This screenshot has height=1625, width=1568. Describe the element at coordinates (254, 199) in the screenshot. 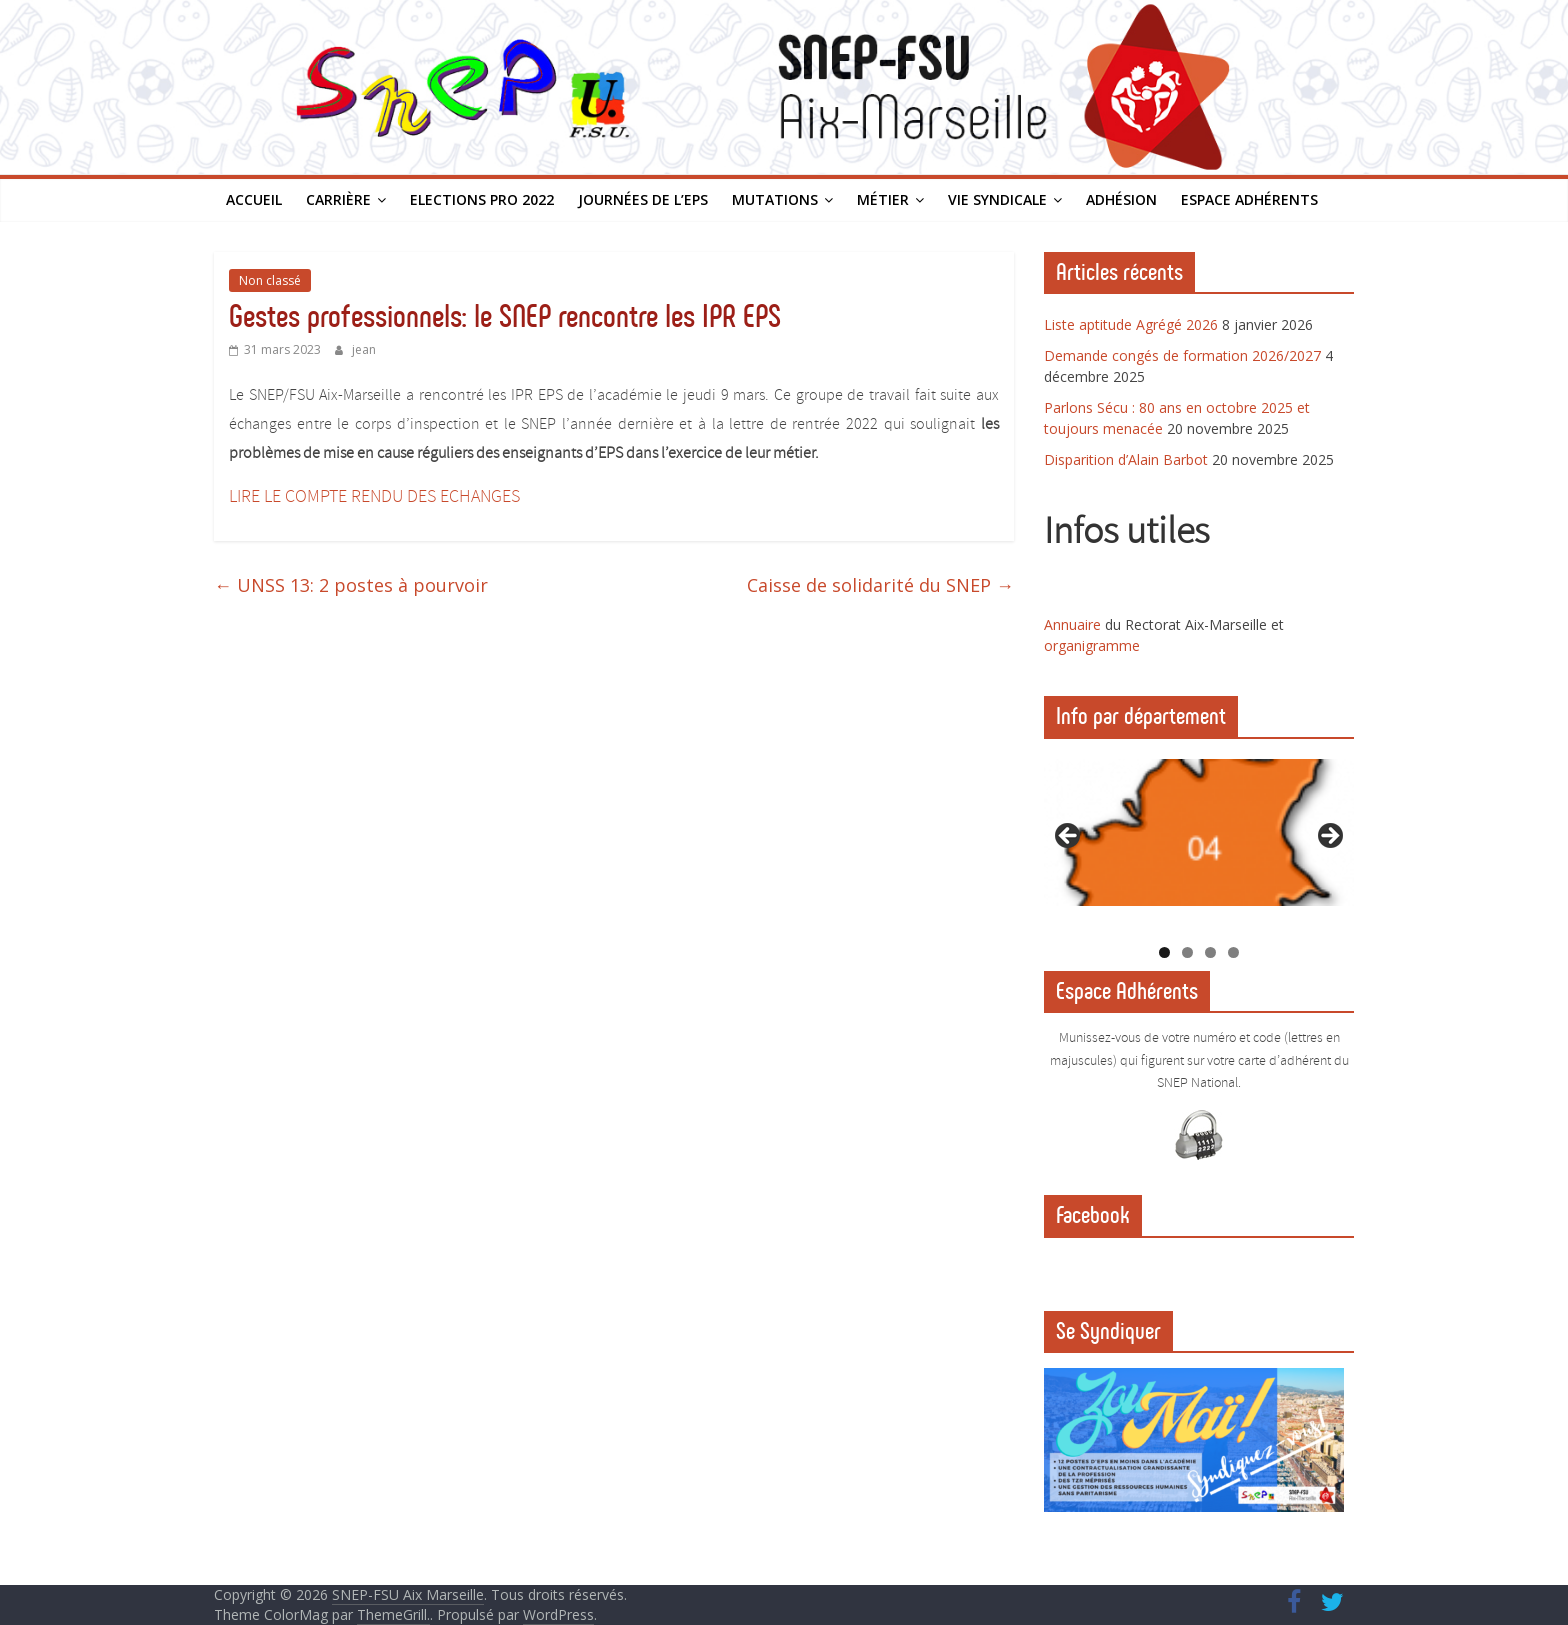

I see `Accueil` at that location.